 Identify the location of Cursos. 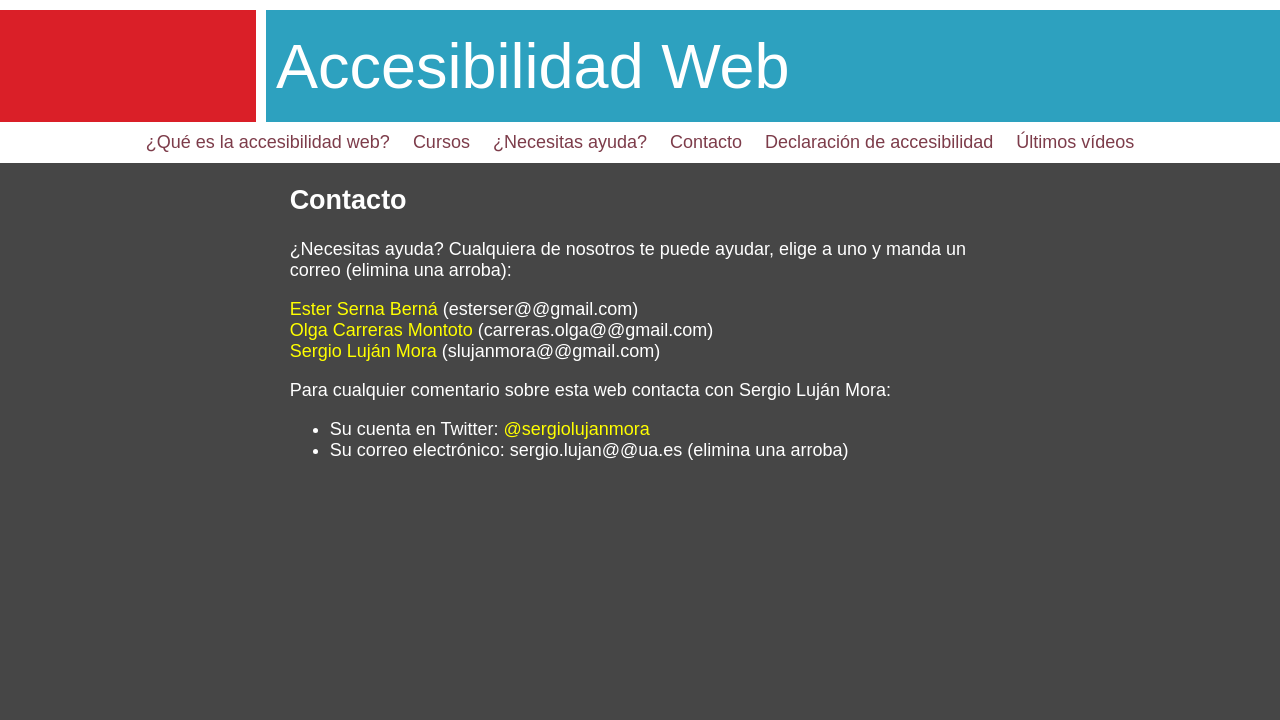
(441, 142).